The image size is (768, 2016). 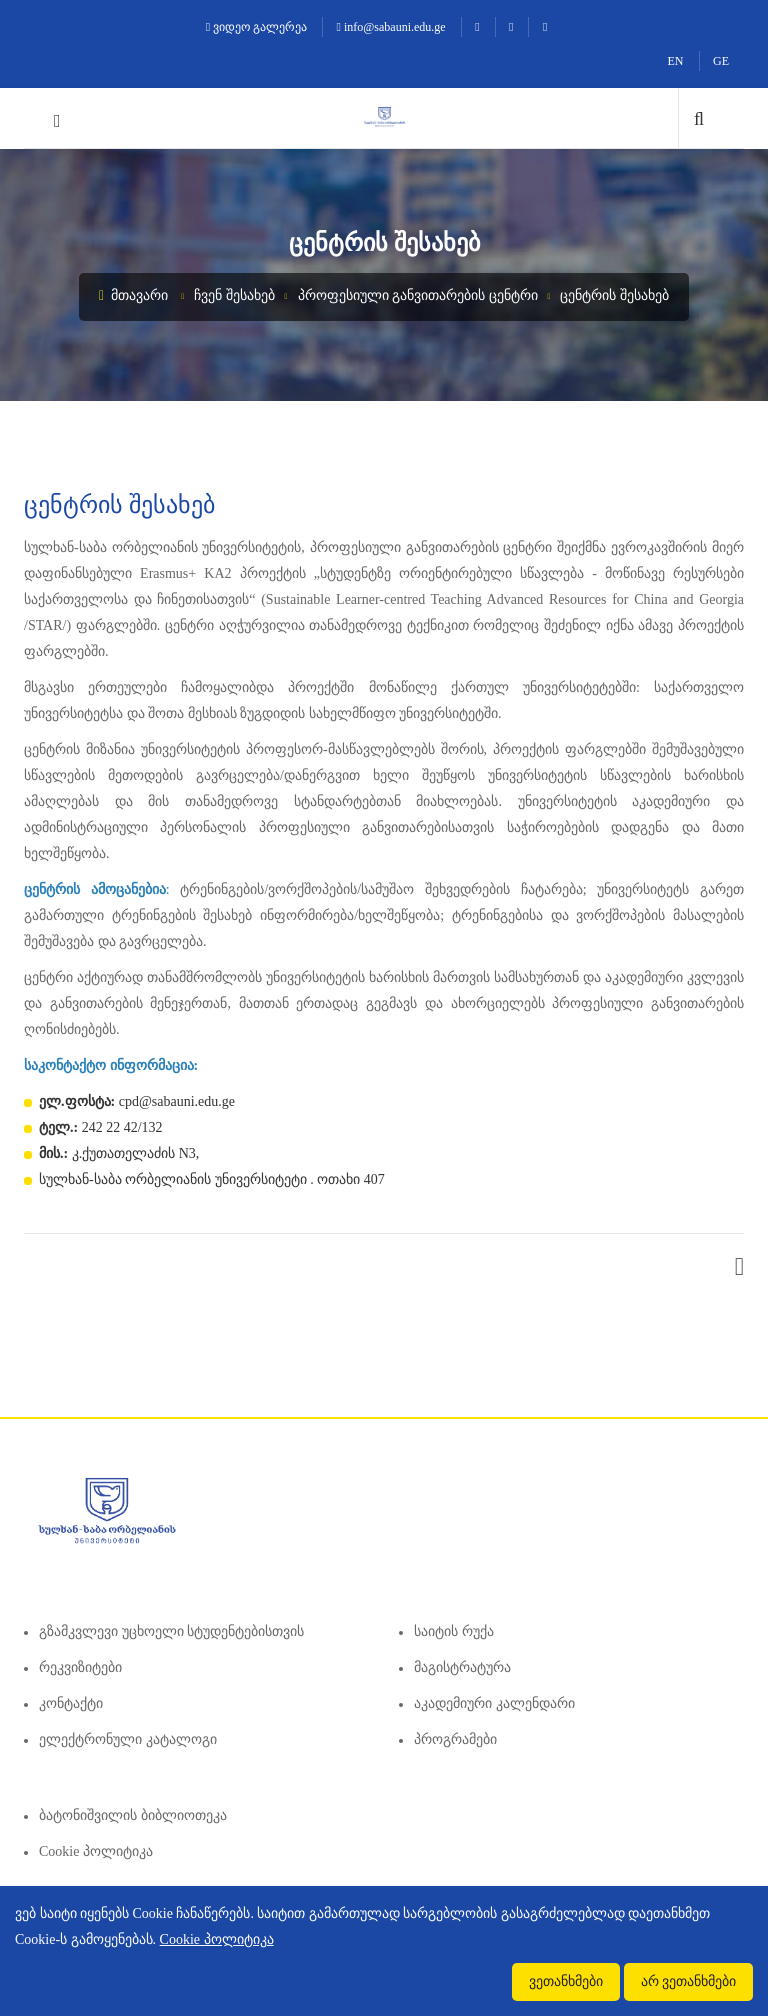 What do you see at coordinates (494, 1703) in the screenshot?
I see `აკადემიური კალენდარი` at bounding box center [494, 1703].